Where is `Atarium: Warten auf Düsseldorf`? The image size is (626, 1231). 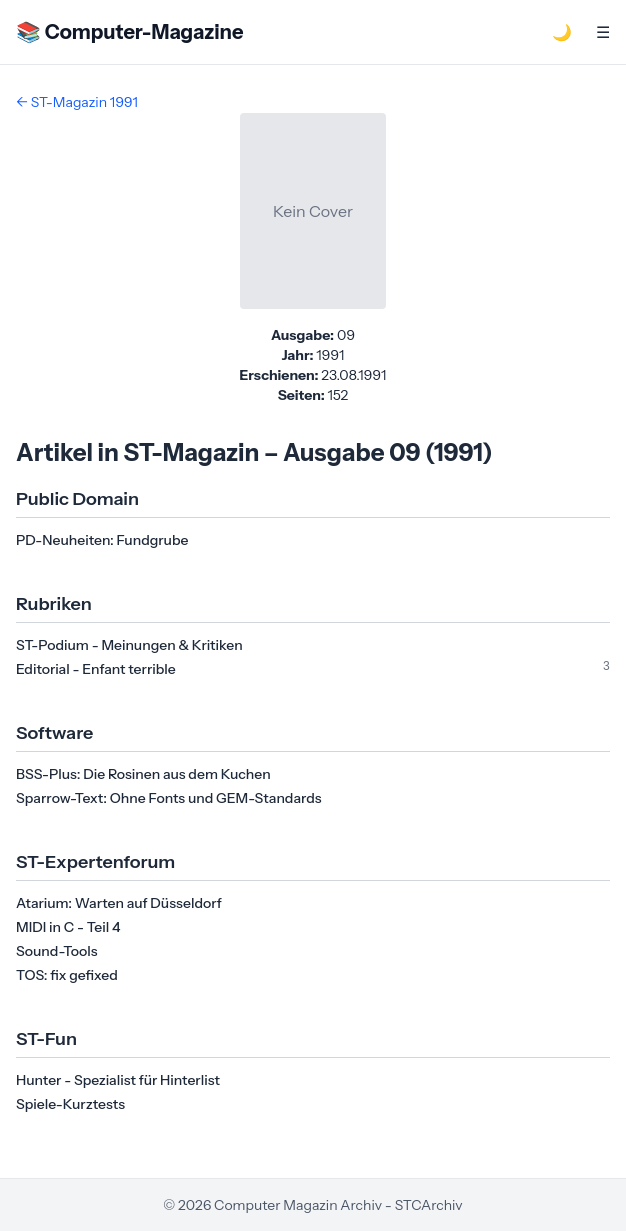
Atarium: Warten auf Düsseldorf is located at coordinates (119, 903).